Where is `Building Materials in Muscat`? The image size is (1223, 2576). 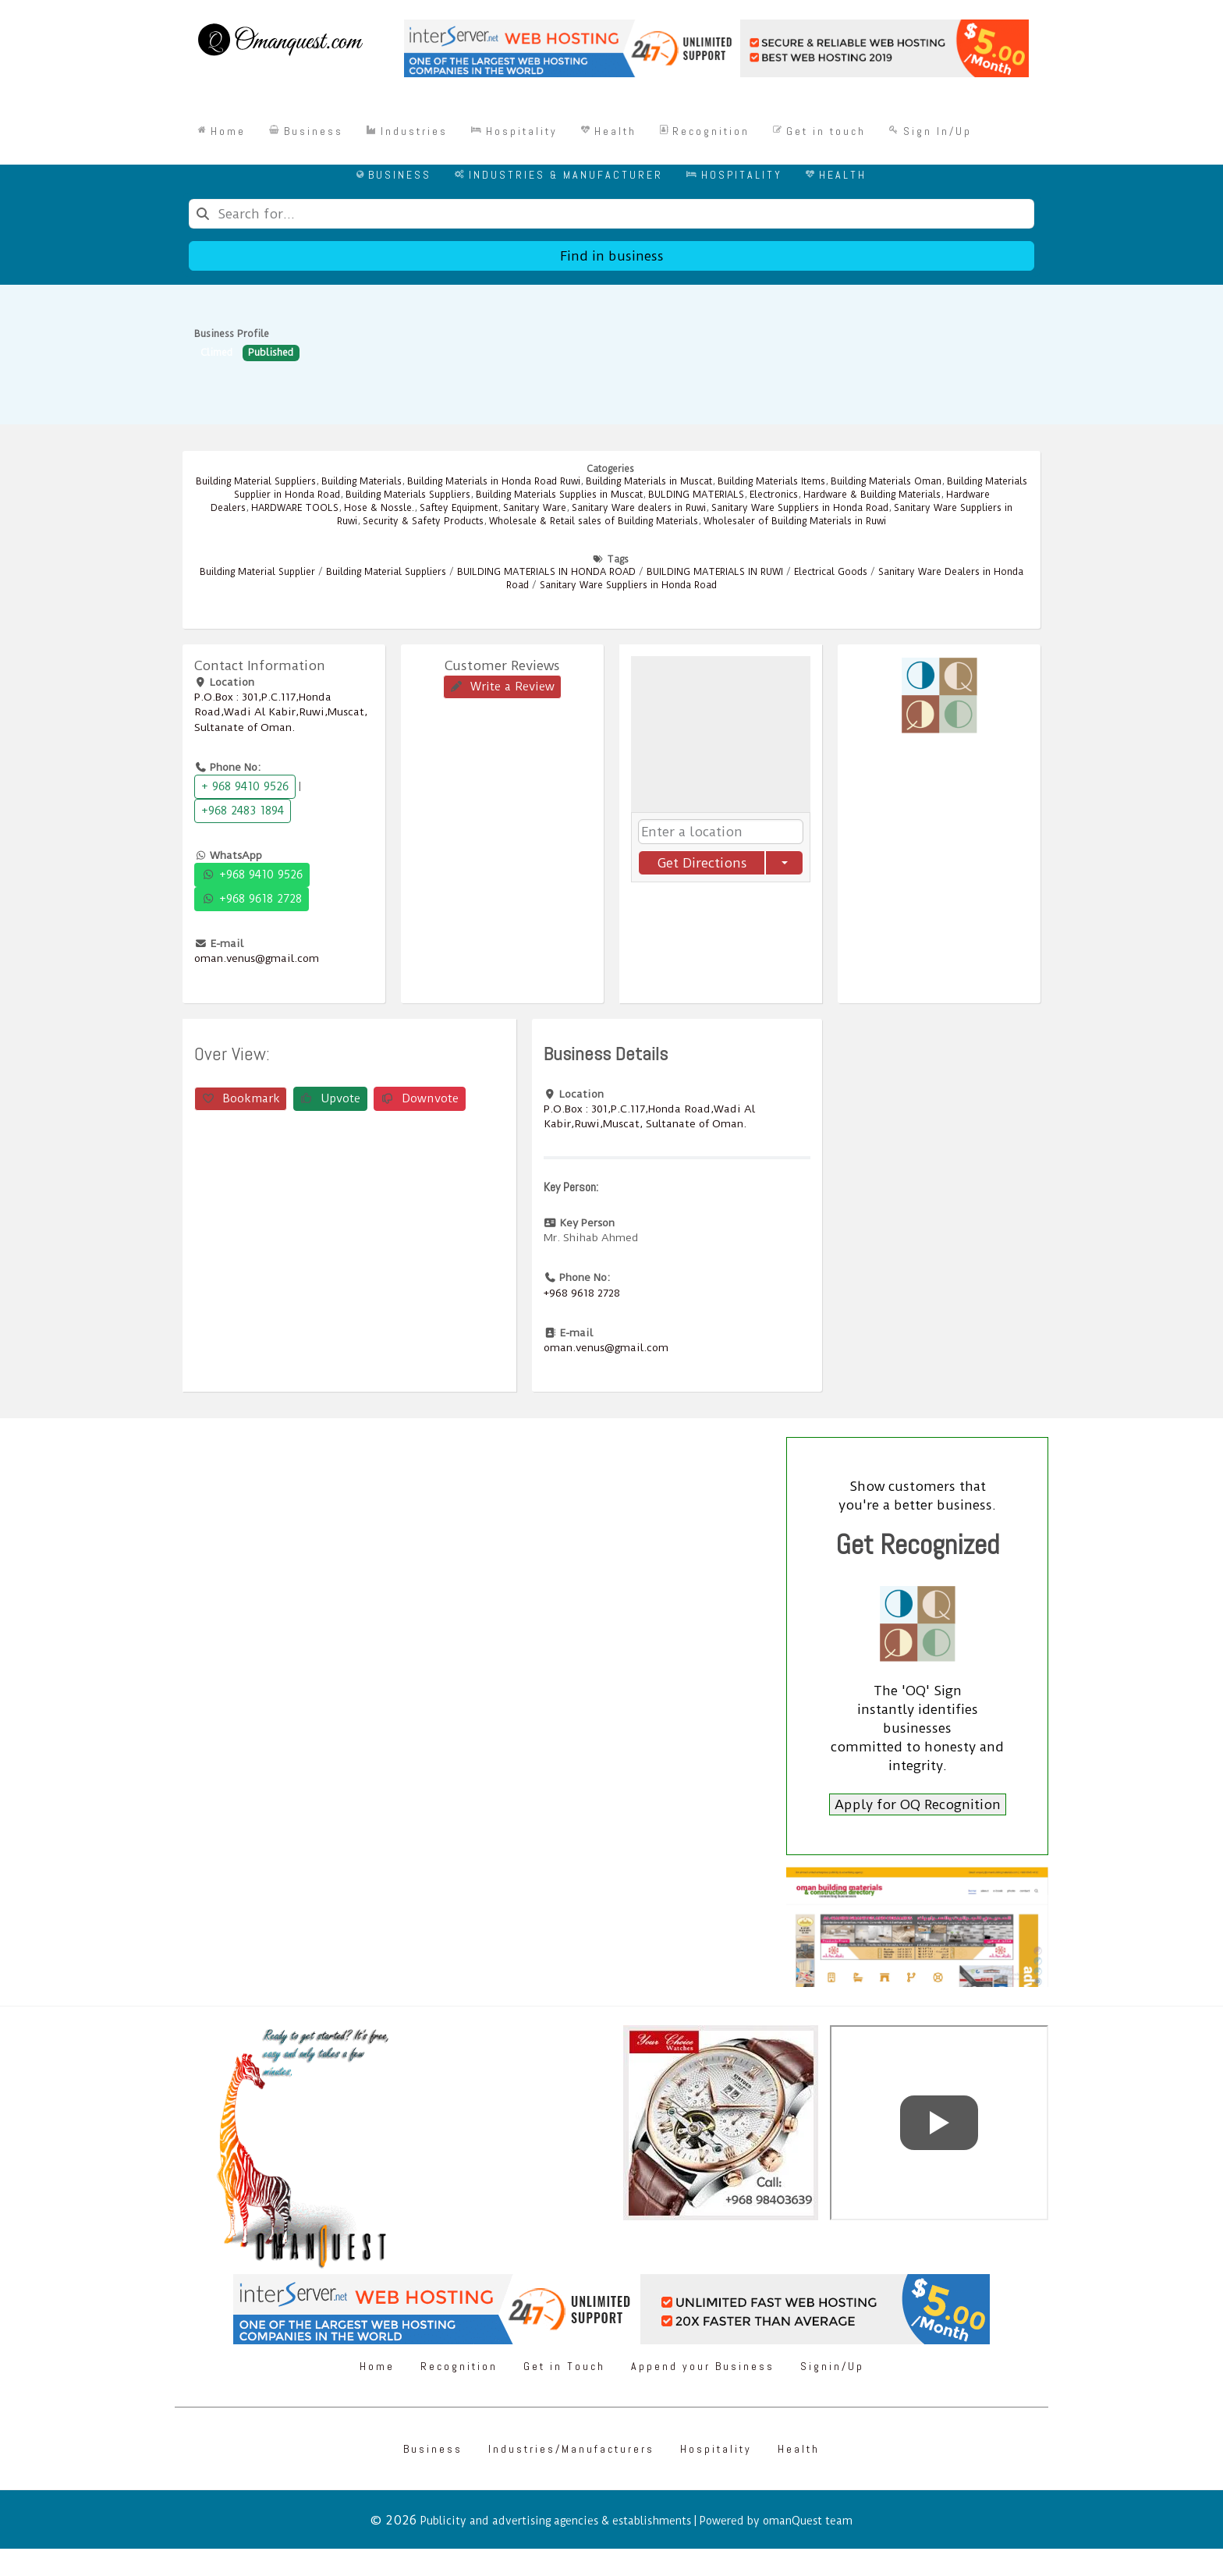
Building Materials in Muscat is located at coordinates (649, 481).